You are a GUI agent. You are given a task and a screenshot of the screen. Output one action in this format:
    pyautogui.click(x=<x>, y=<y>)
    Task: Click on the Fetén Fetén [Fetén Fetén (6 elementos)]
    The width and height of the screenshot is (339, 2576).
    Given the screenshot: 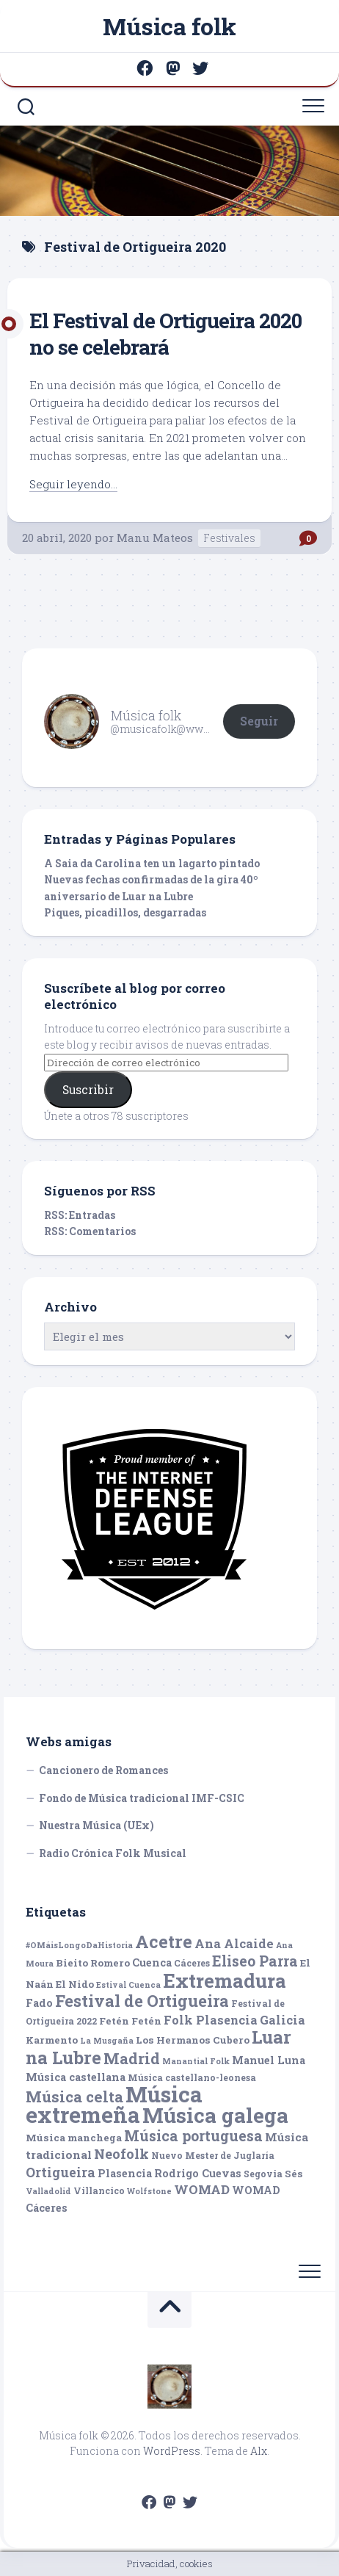 What is the action you would take?
    pyautogui.click(x=130, y=2020)
    